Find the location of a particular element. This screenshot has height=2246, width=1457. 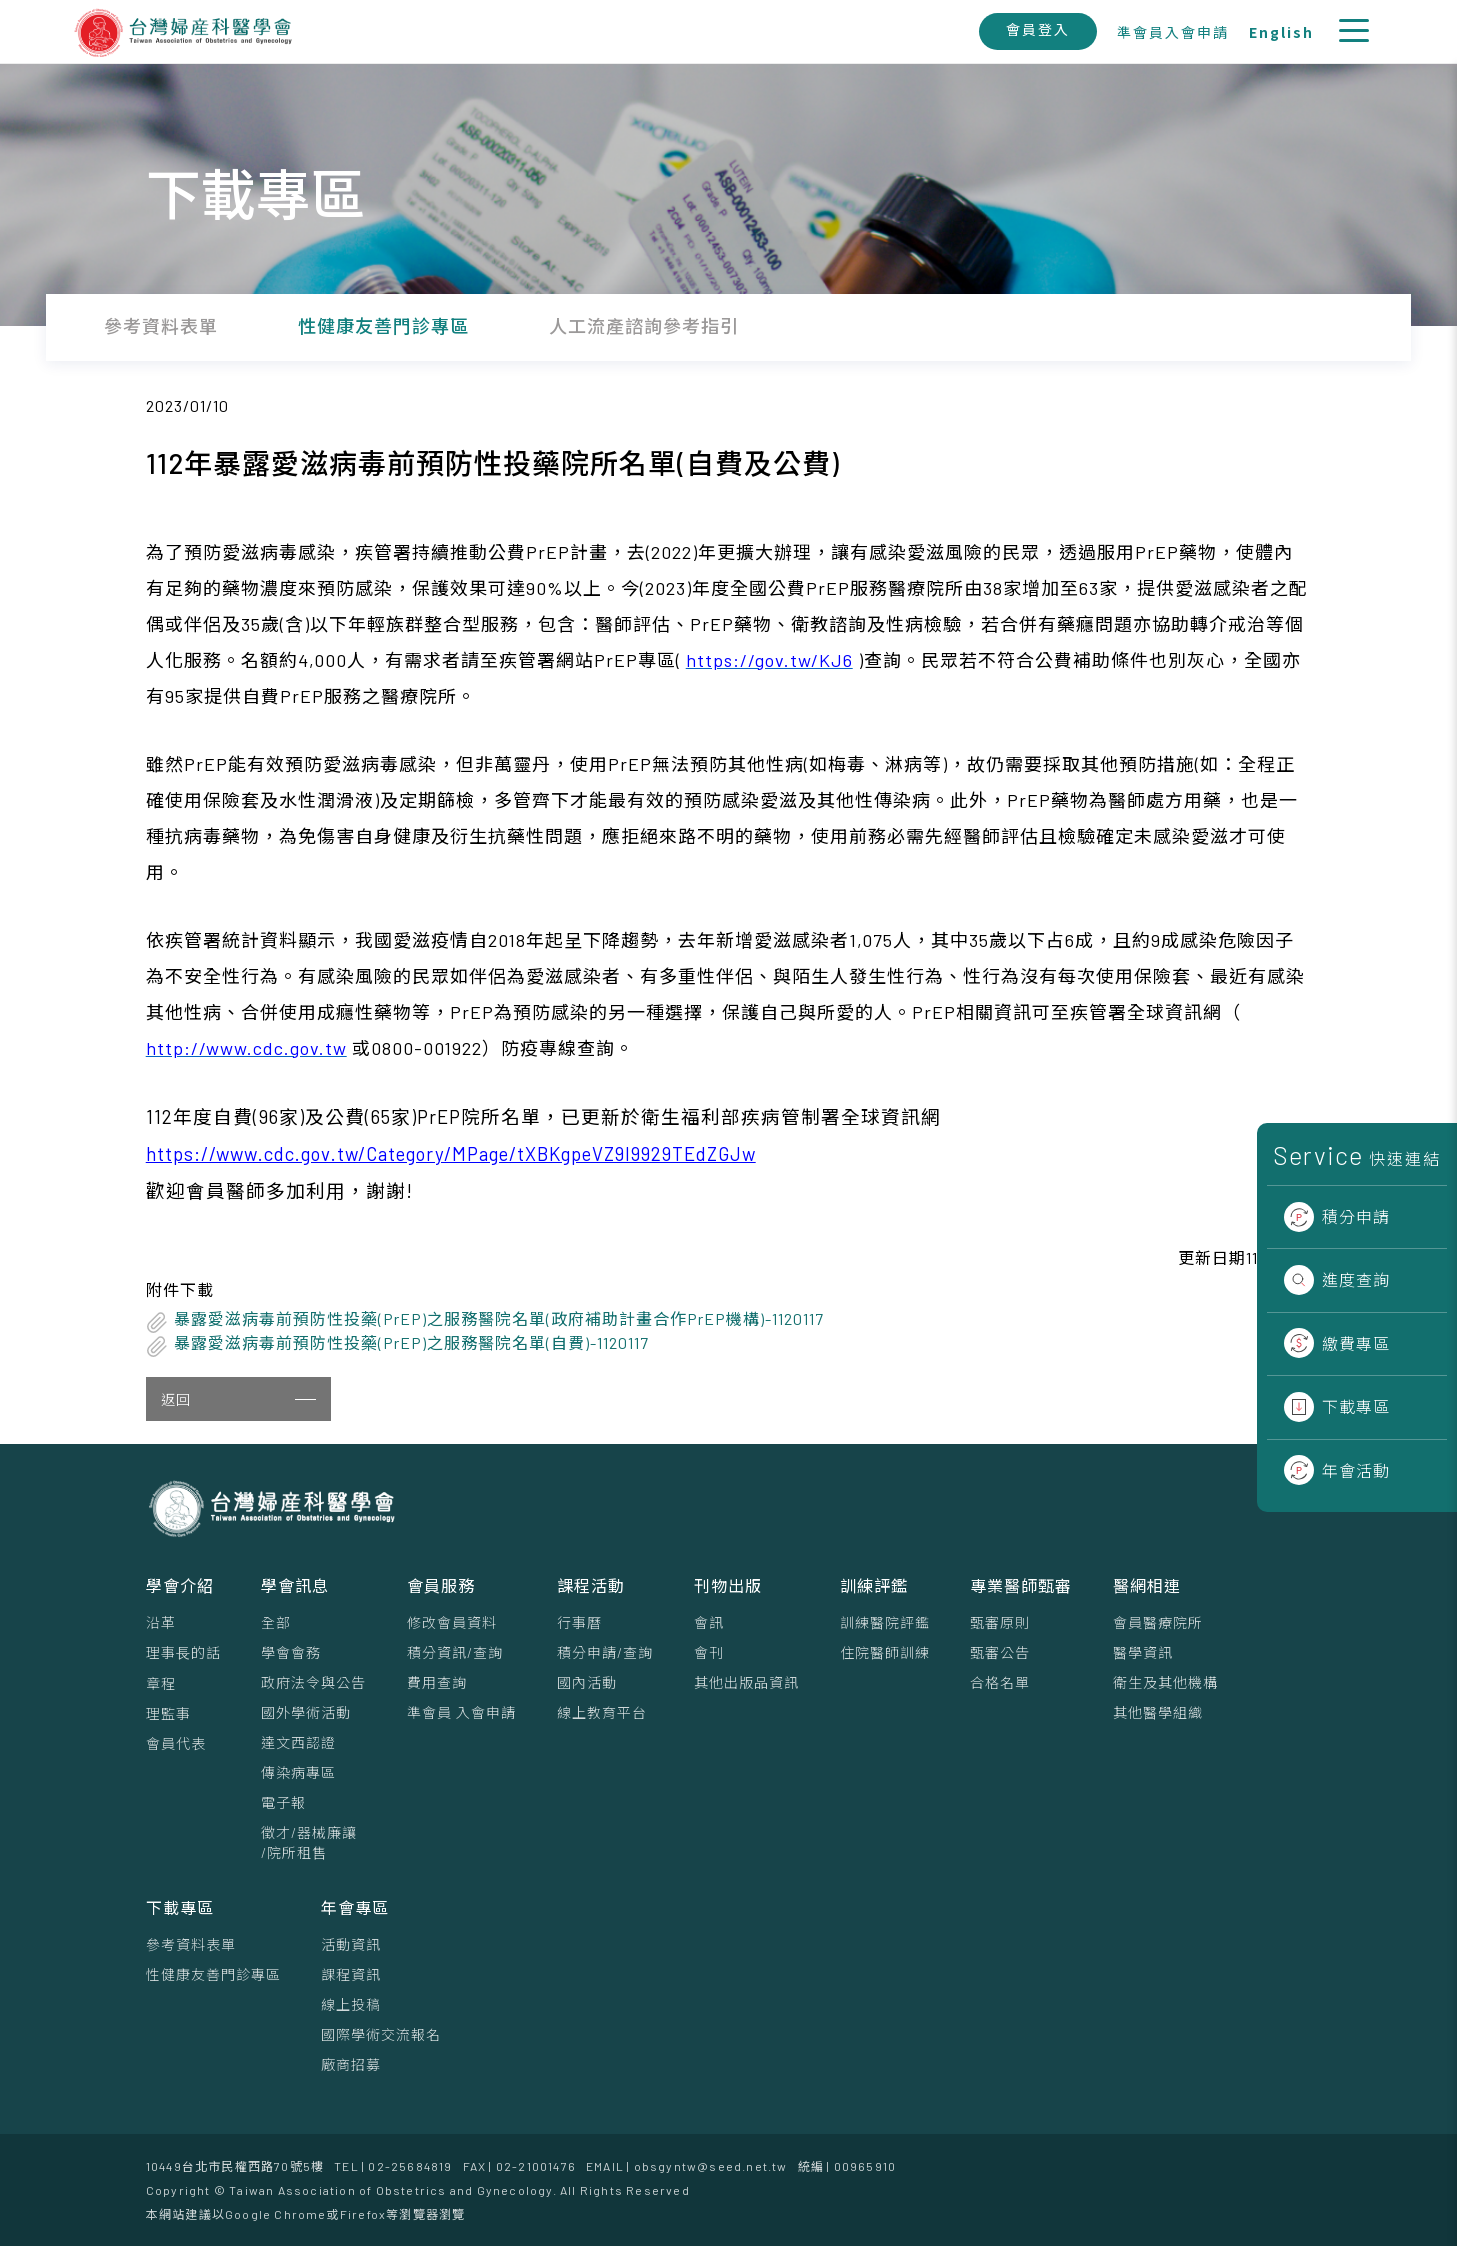

線上投稿 is located at coordinates (351, 2004).